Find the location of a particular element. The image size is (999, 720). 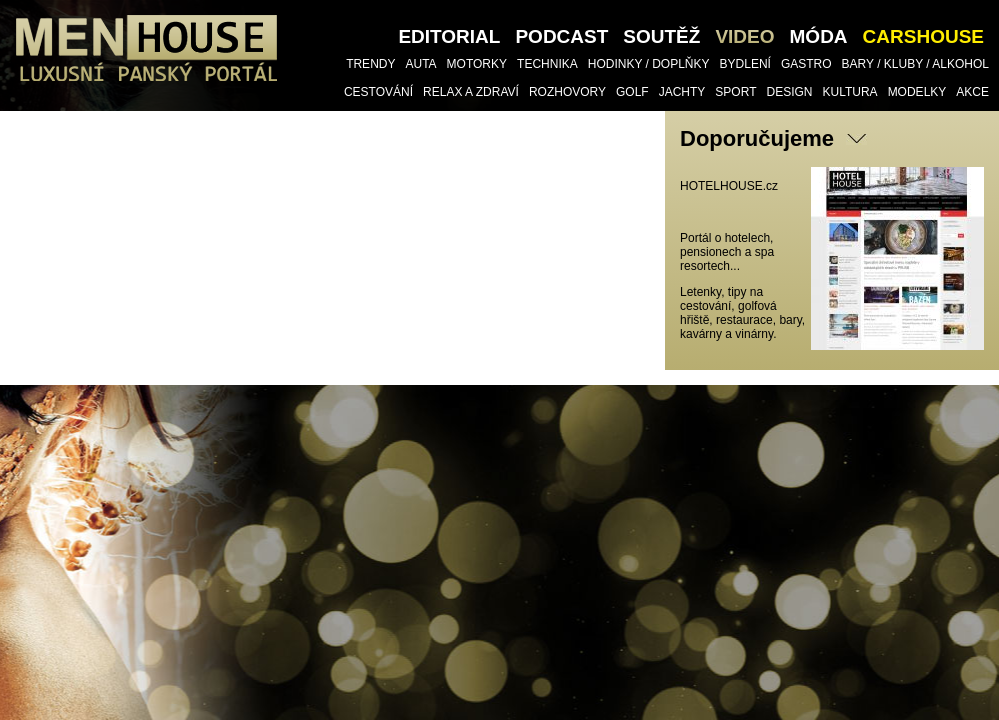

TECHNIKA is located at coordinates (547, 64).